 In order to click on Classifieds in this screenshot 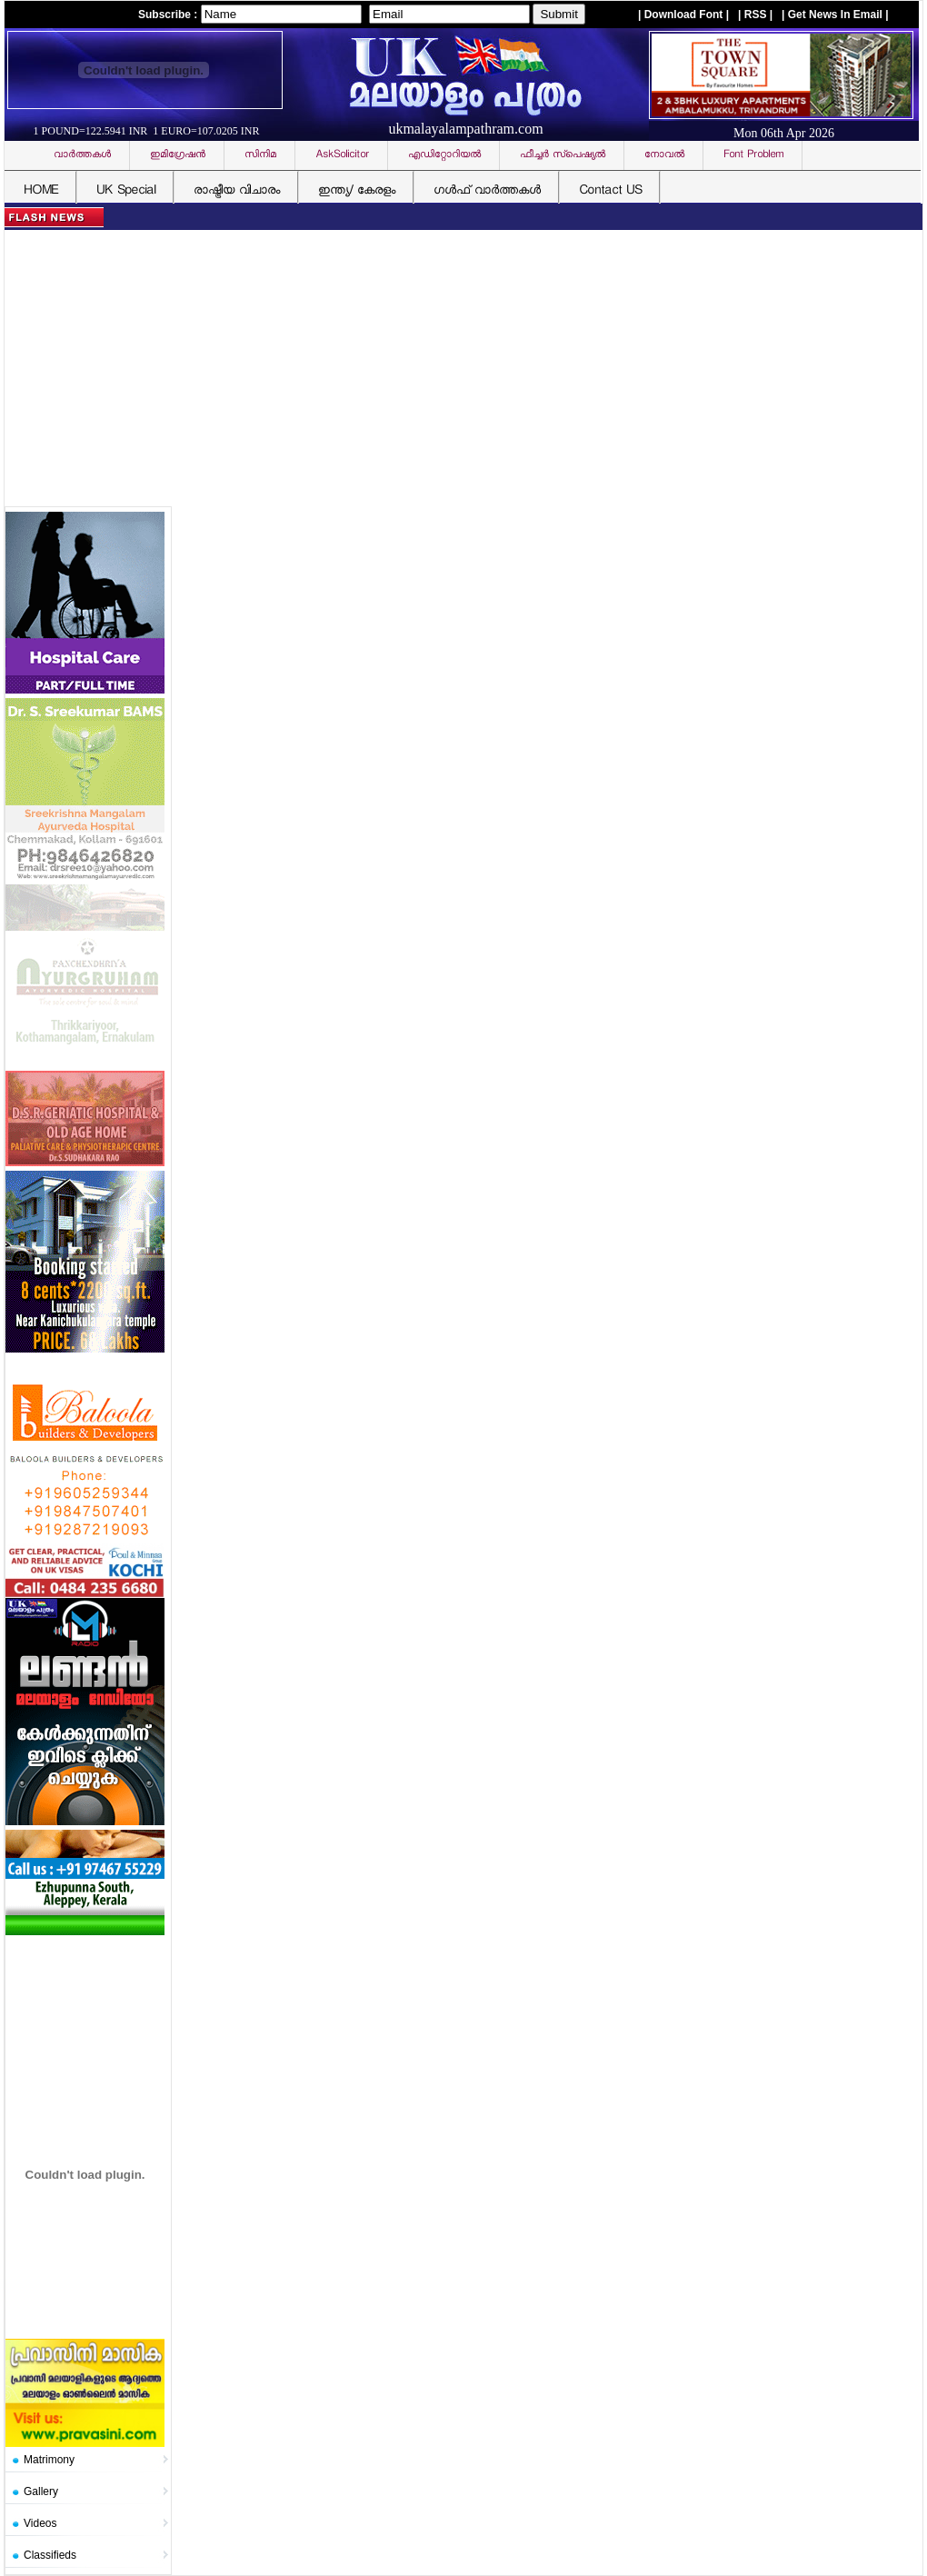, I will do `click(50, 2555)`.